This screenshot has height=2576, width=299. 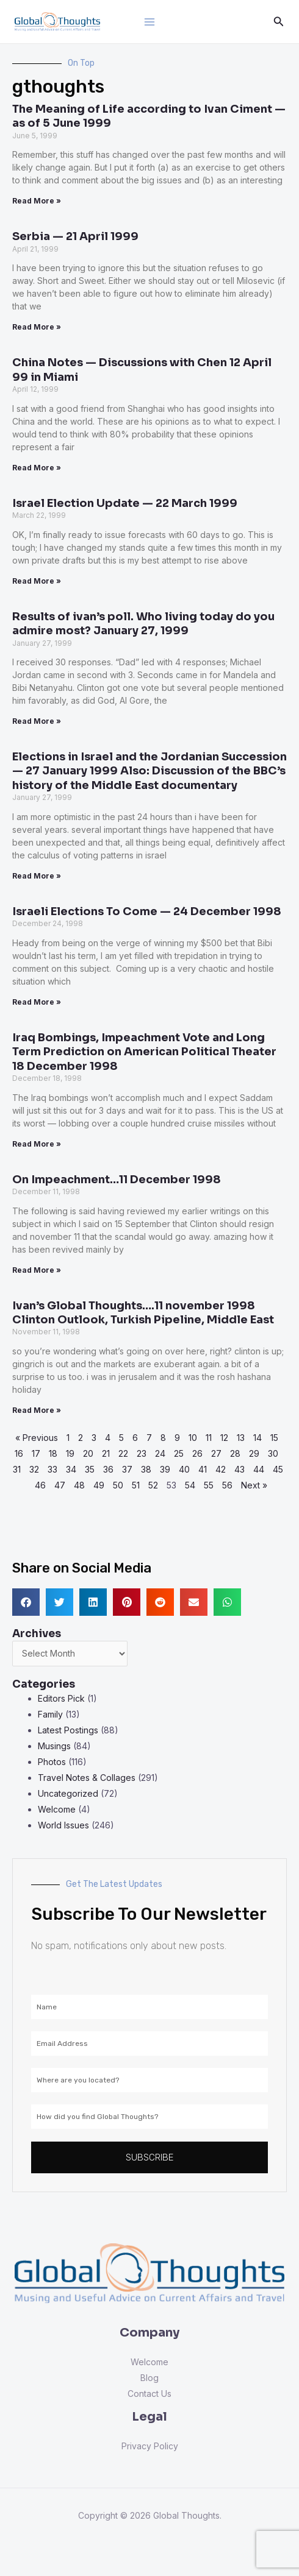 What do you see at coordinates (36, 467) in the screenshot?
I see `Read More » [Read more about China Notes — Discussions with Chen 12 April 99 in Miami]` at bounding box center [36, 467].